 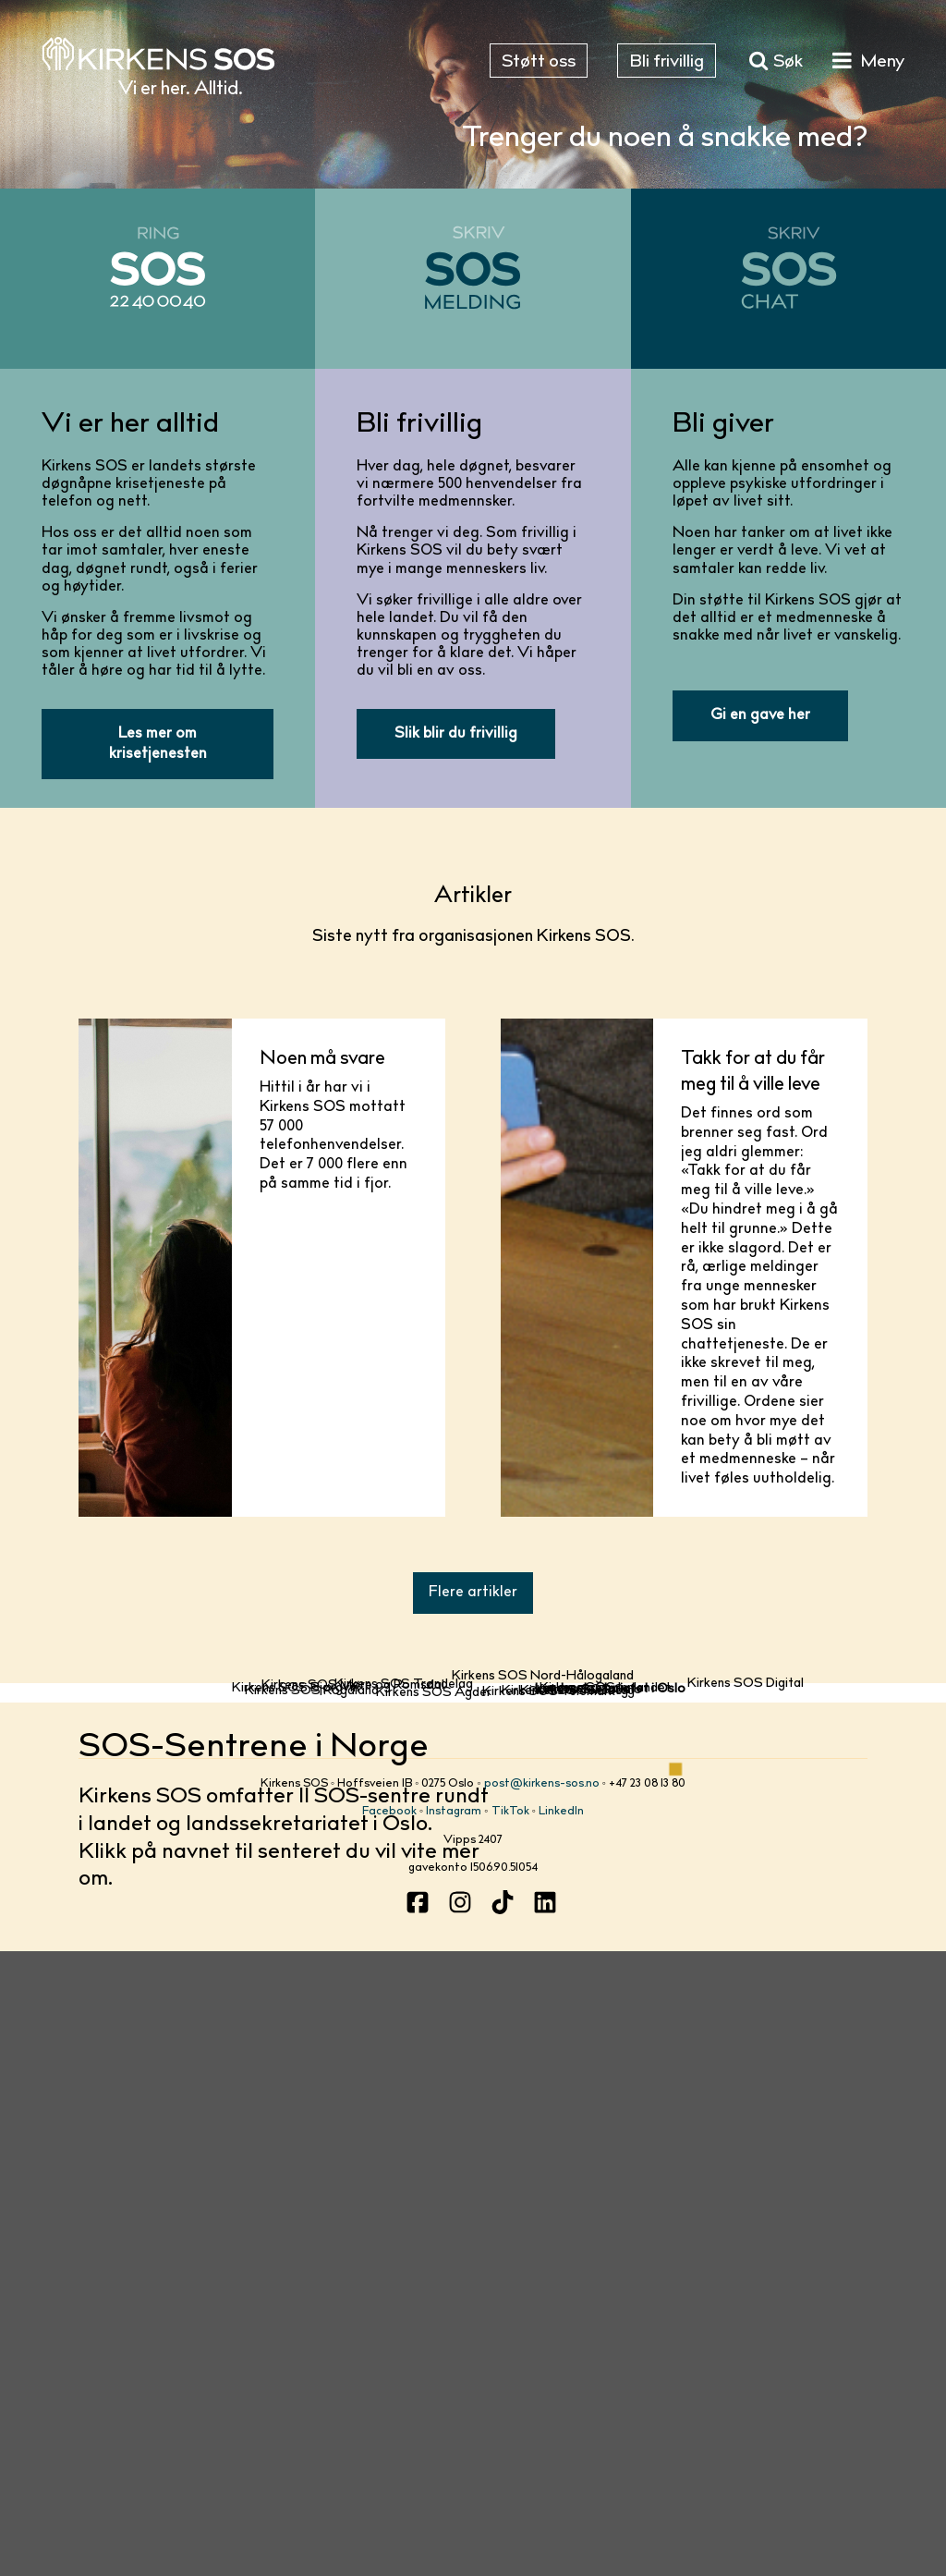 I want to click on Kirkens SOS Borg, so click(x=574, y=2226).